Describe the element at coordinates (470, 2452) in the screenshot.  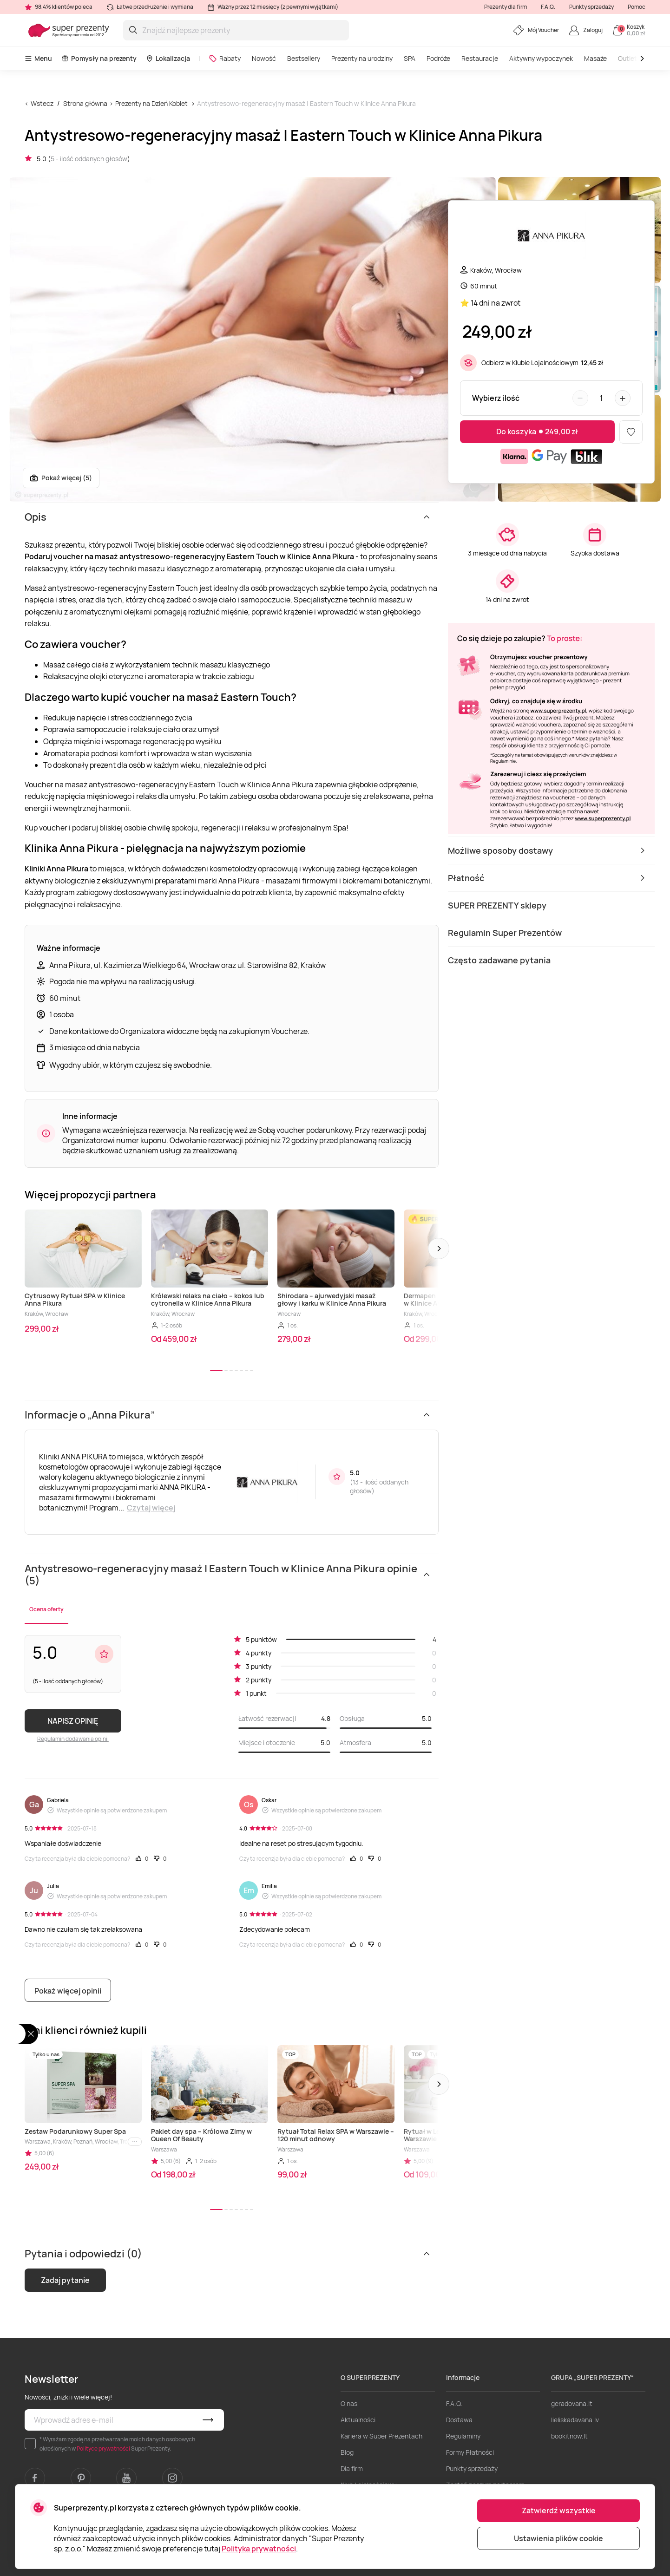
I see `Formy Płatności` at that location.